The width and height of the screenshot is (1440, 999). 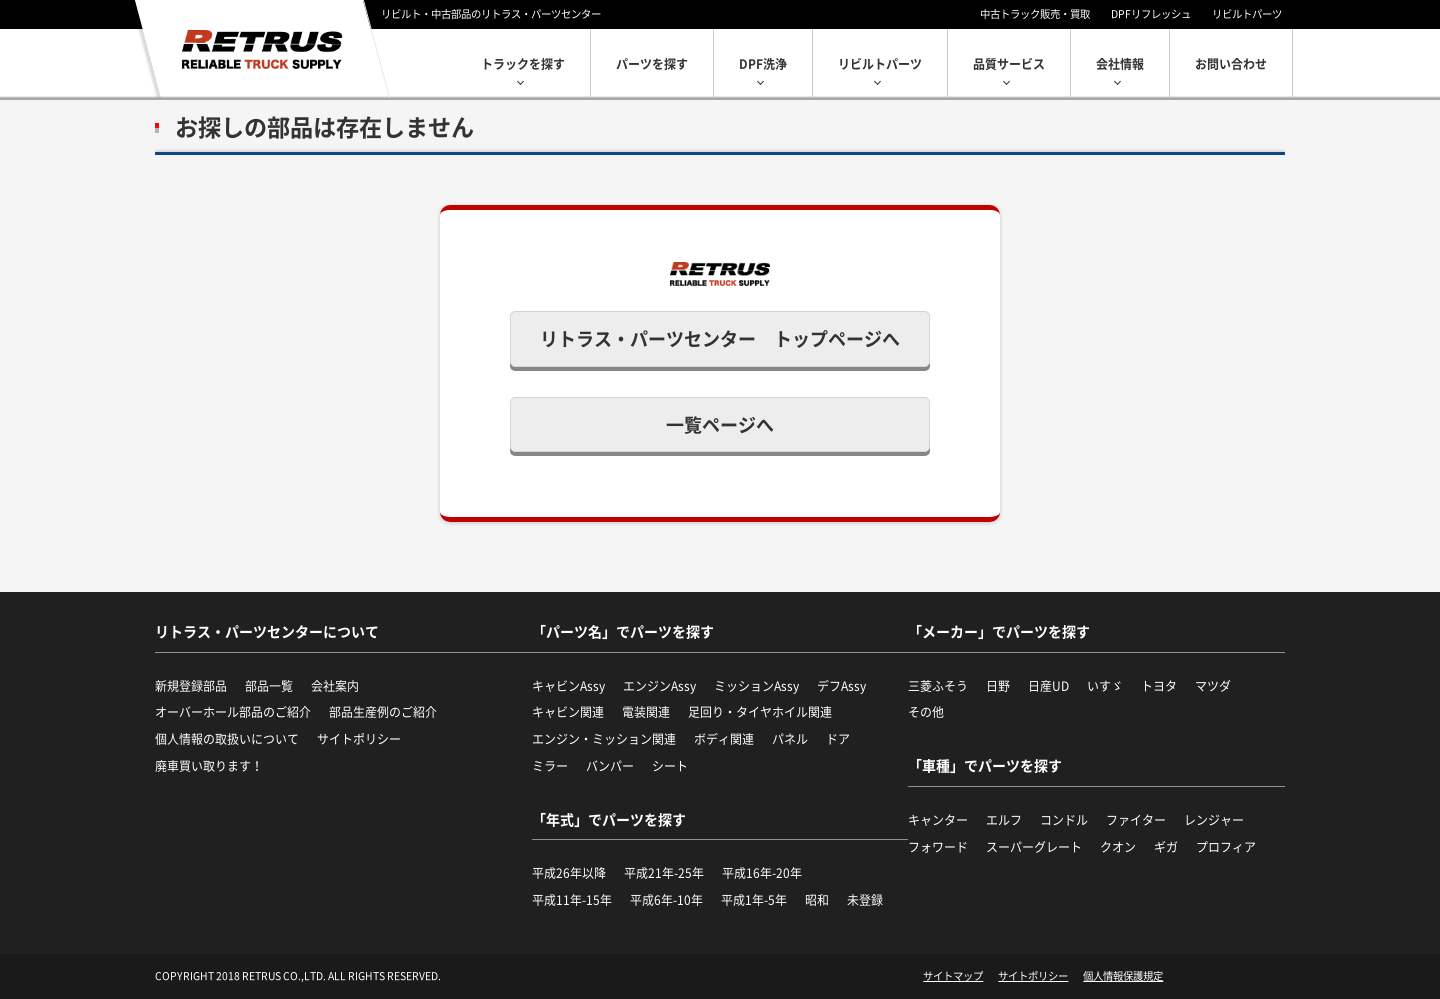 I want to click on ドア, so click(x=838, y=739).